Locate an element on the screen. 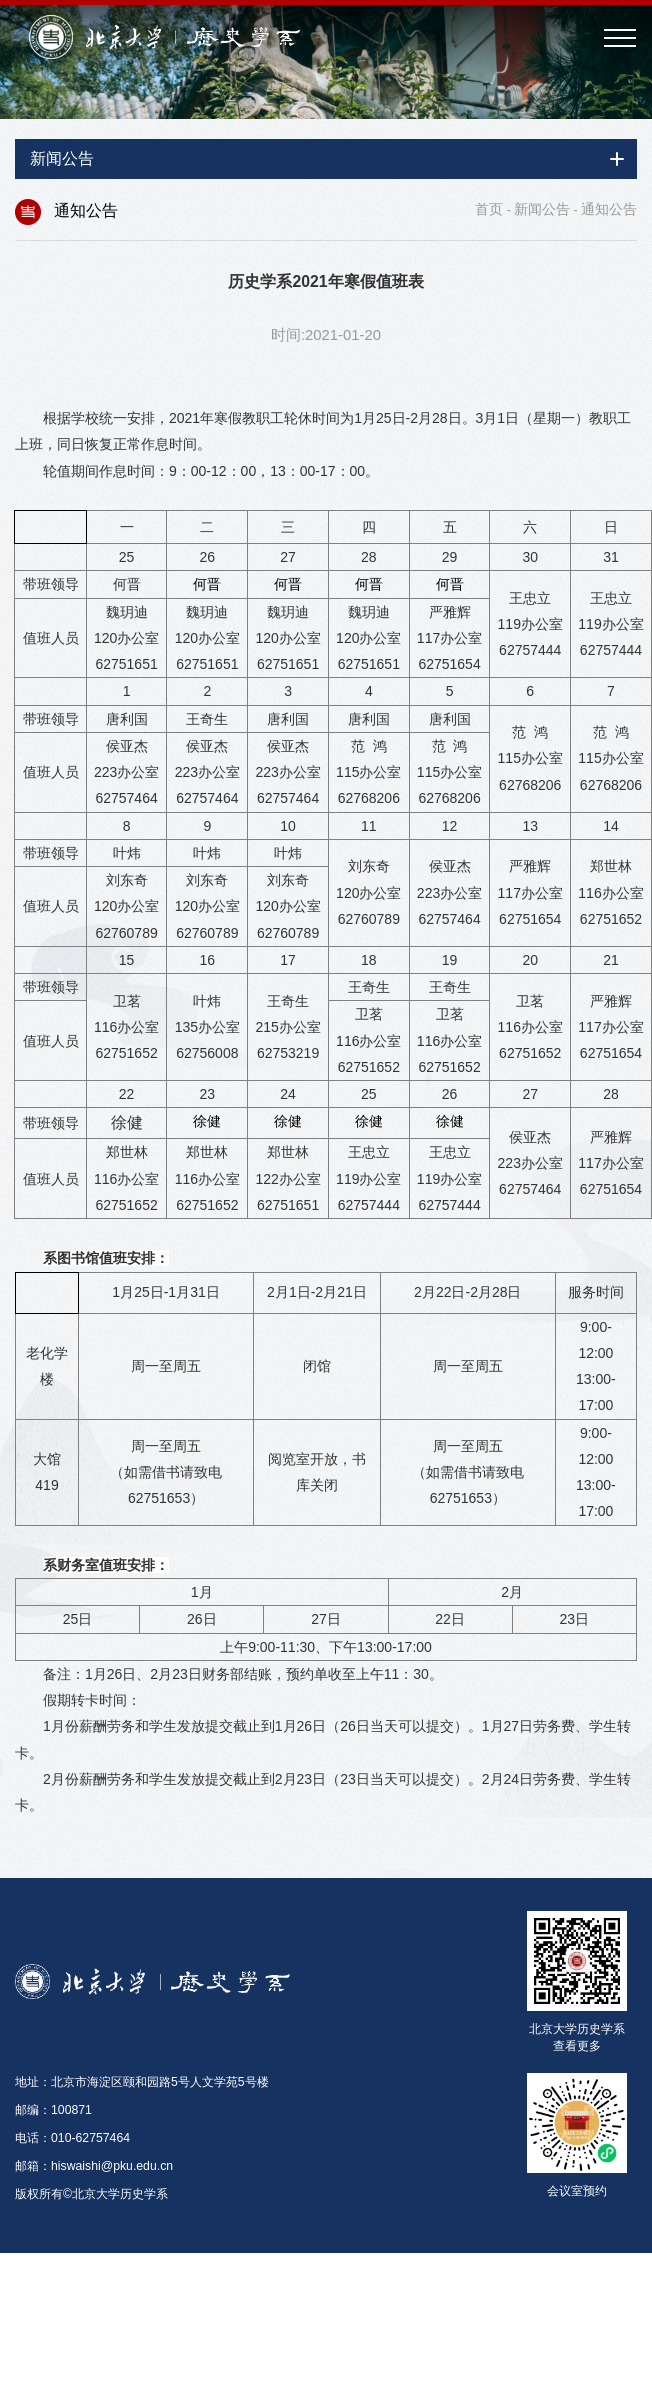 The image size is (652, 2388). 邮编：100871 is located at coordinates (53, 2110).